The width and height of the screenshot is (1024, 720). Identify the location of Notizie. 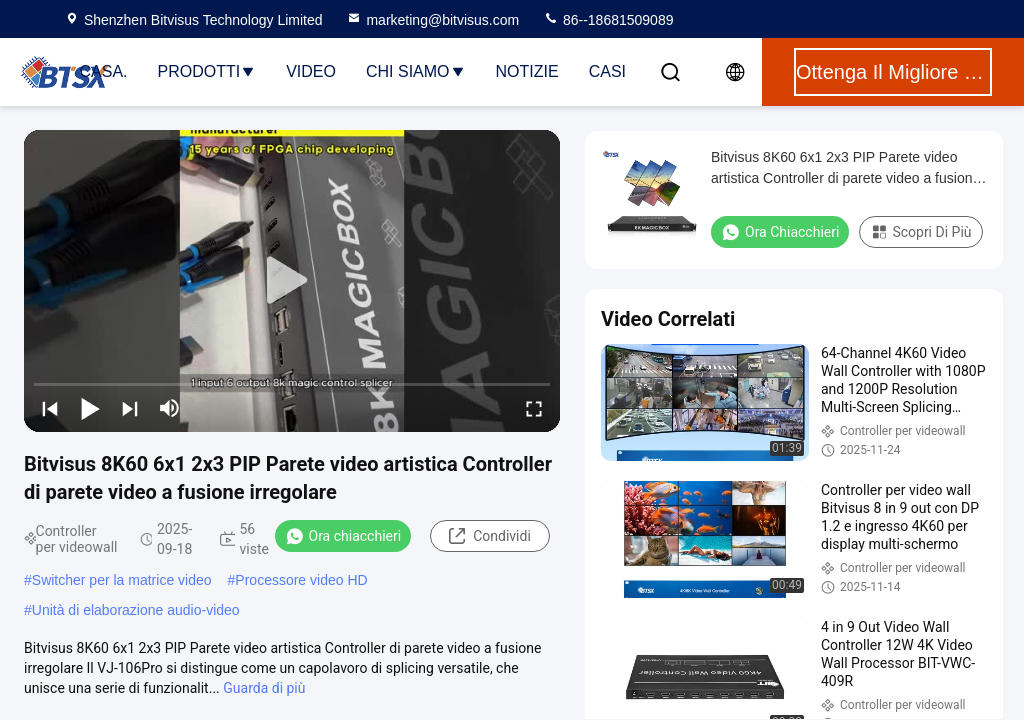
(527, 71).